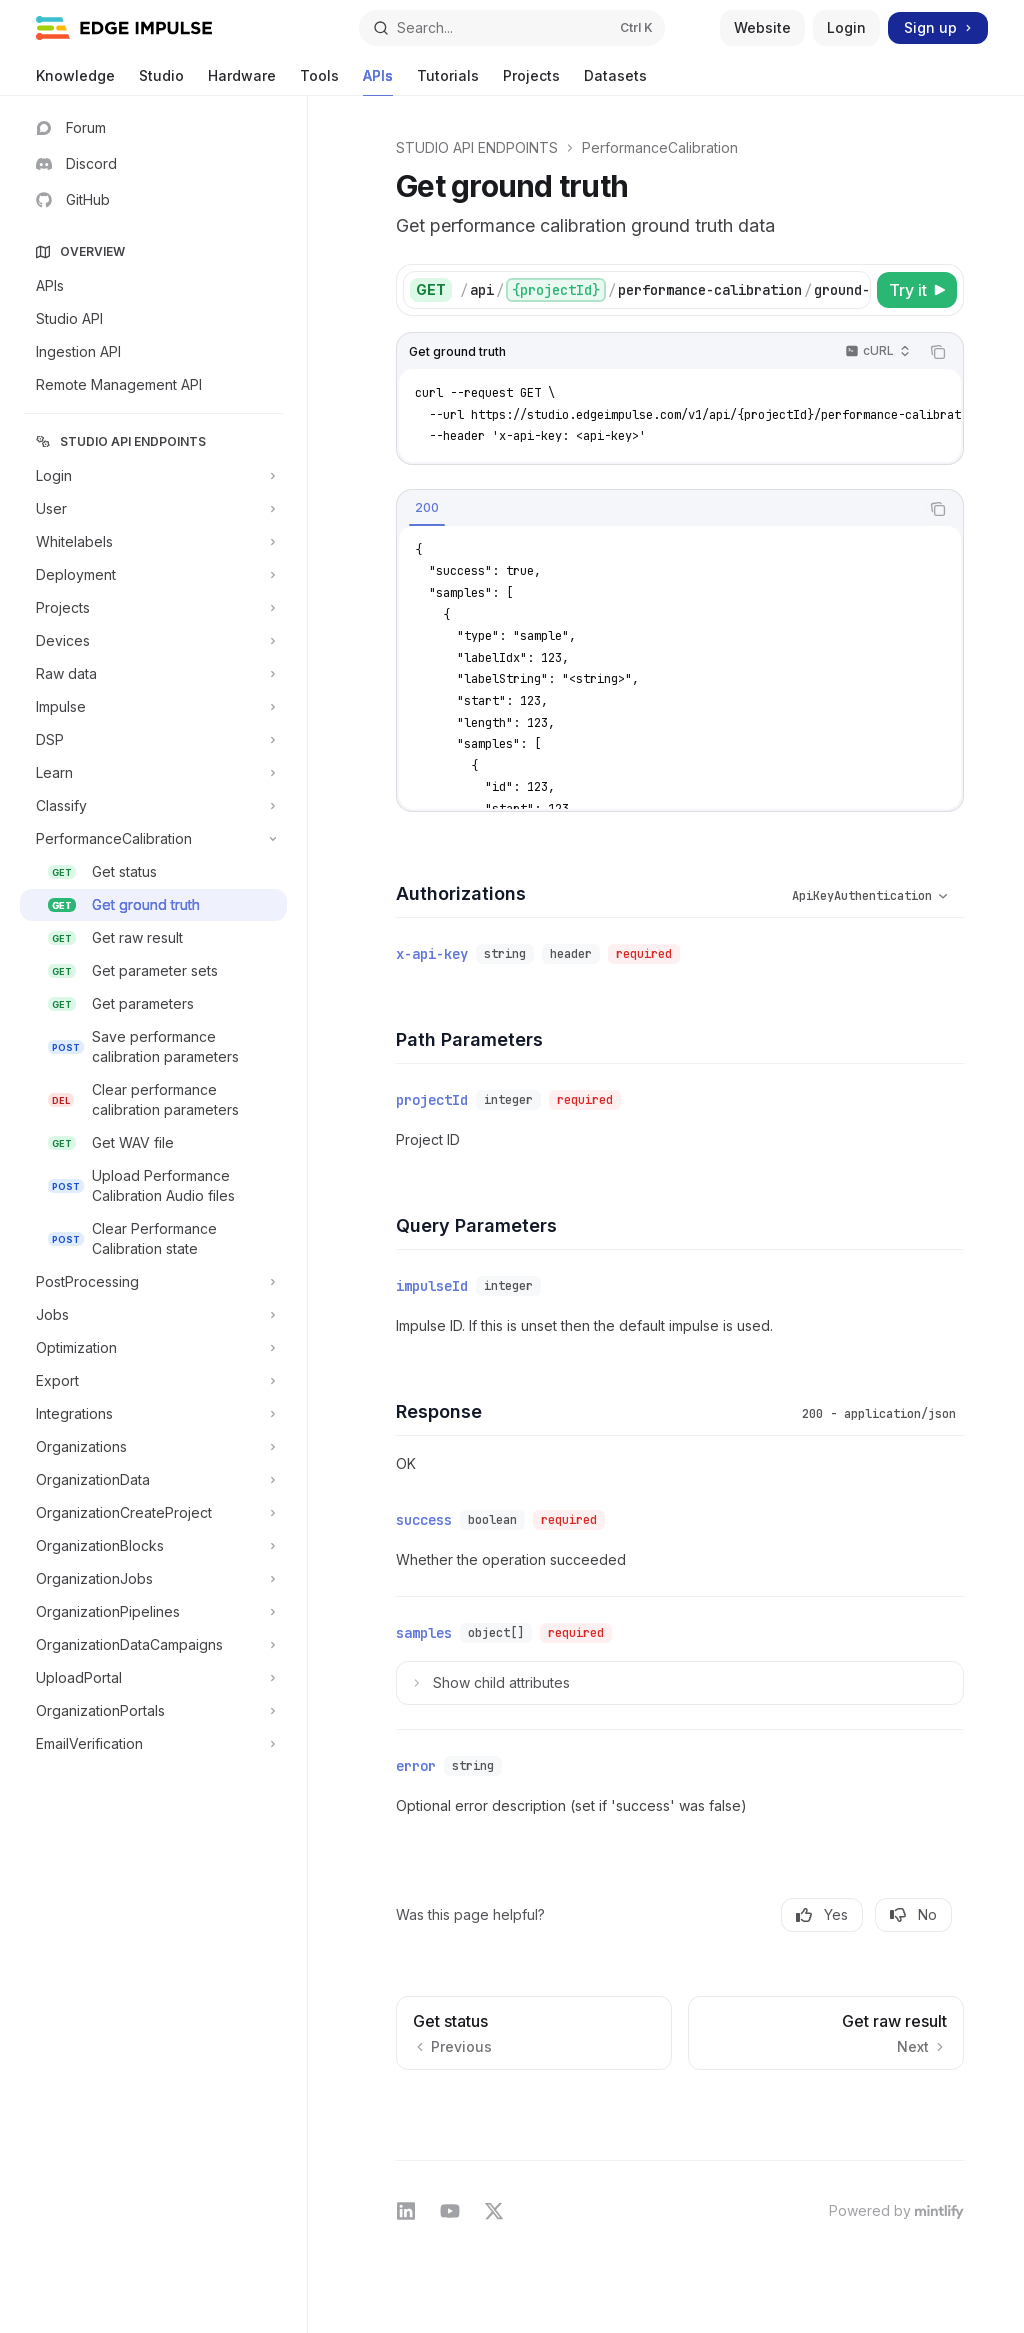  Describe the element at coordinates (153, 773) in the screenshot. I see `[Toggle Learn section]` at that location.